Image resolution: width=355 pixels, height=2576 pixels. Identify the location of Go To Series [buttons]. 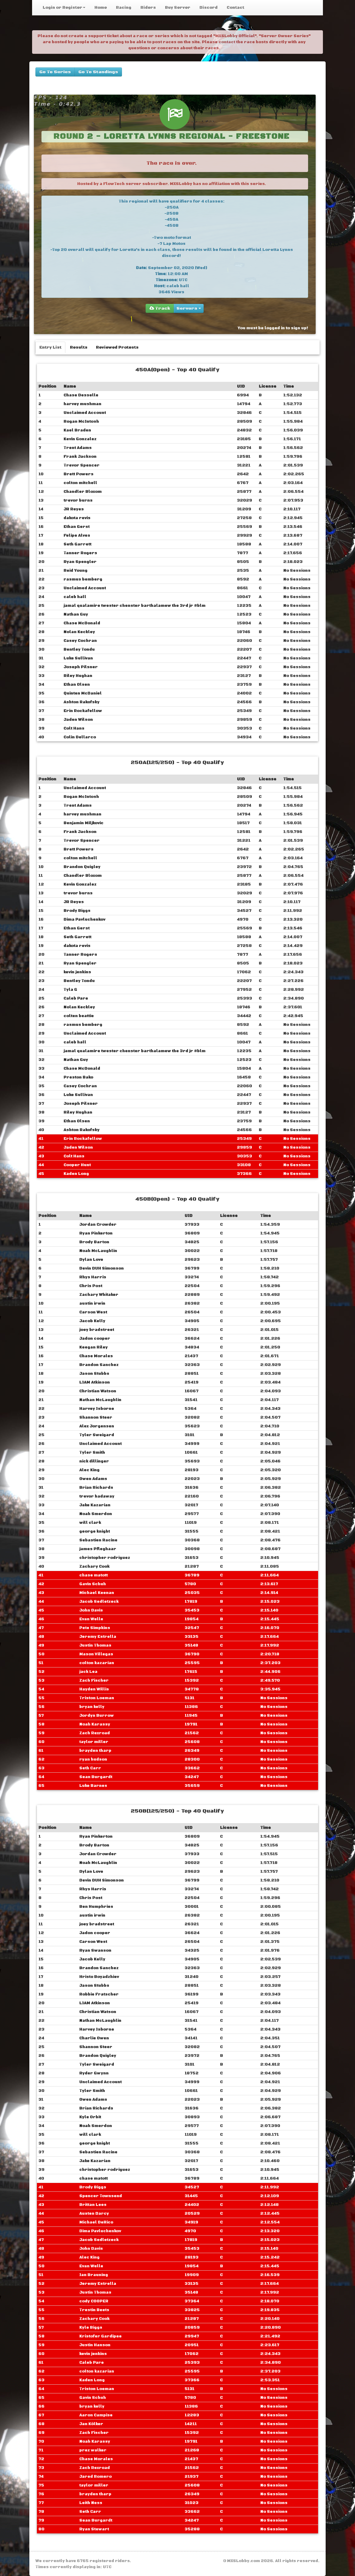
(55, 72).